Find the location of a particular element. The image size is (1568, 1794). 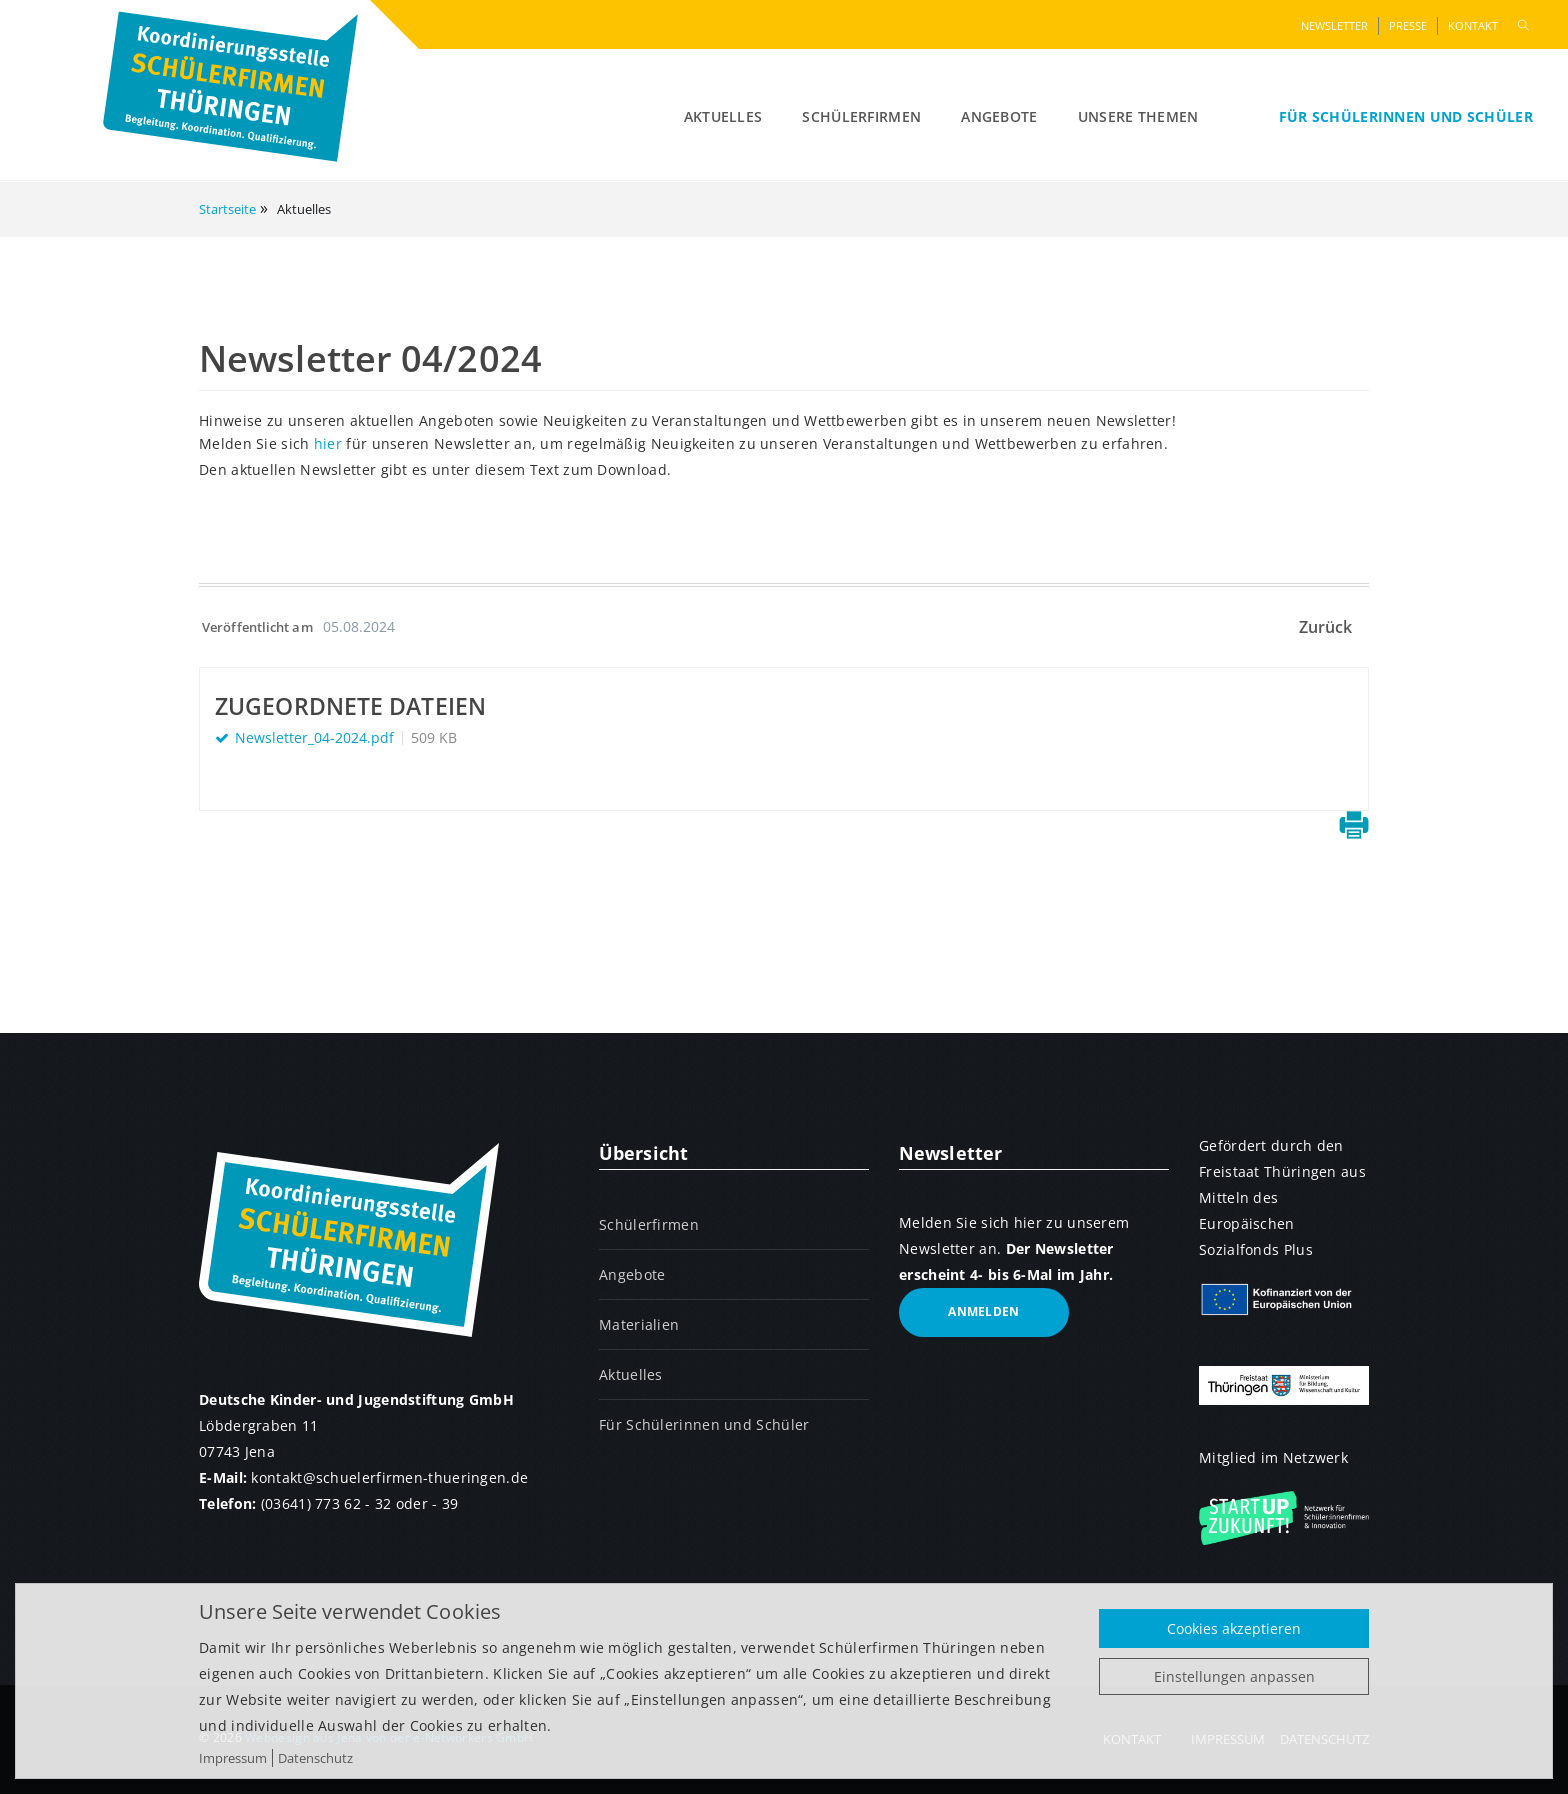

Newsletter_04-2024.pdf is located at coordinates (314, 737).